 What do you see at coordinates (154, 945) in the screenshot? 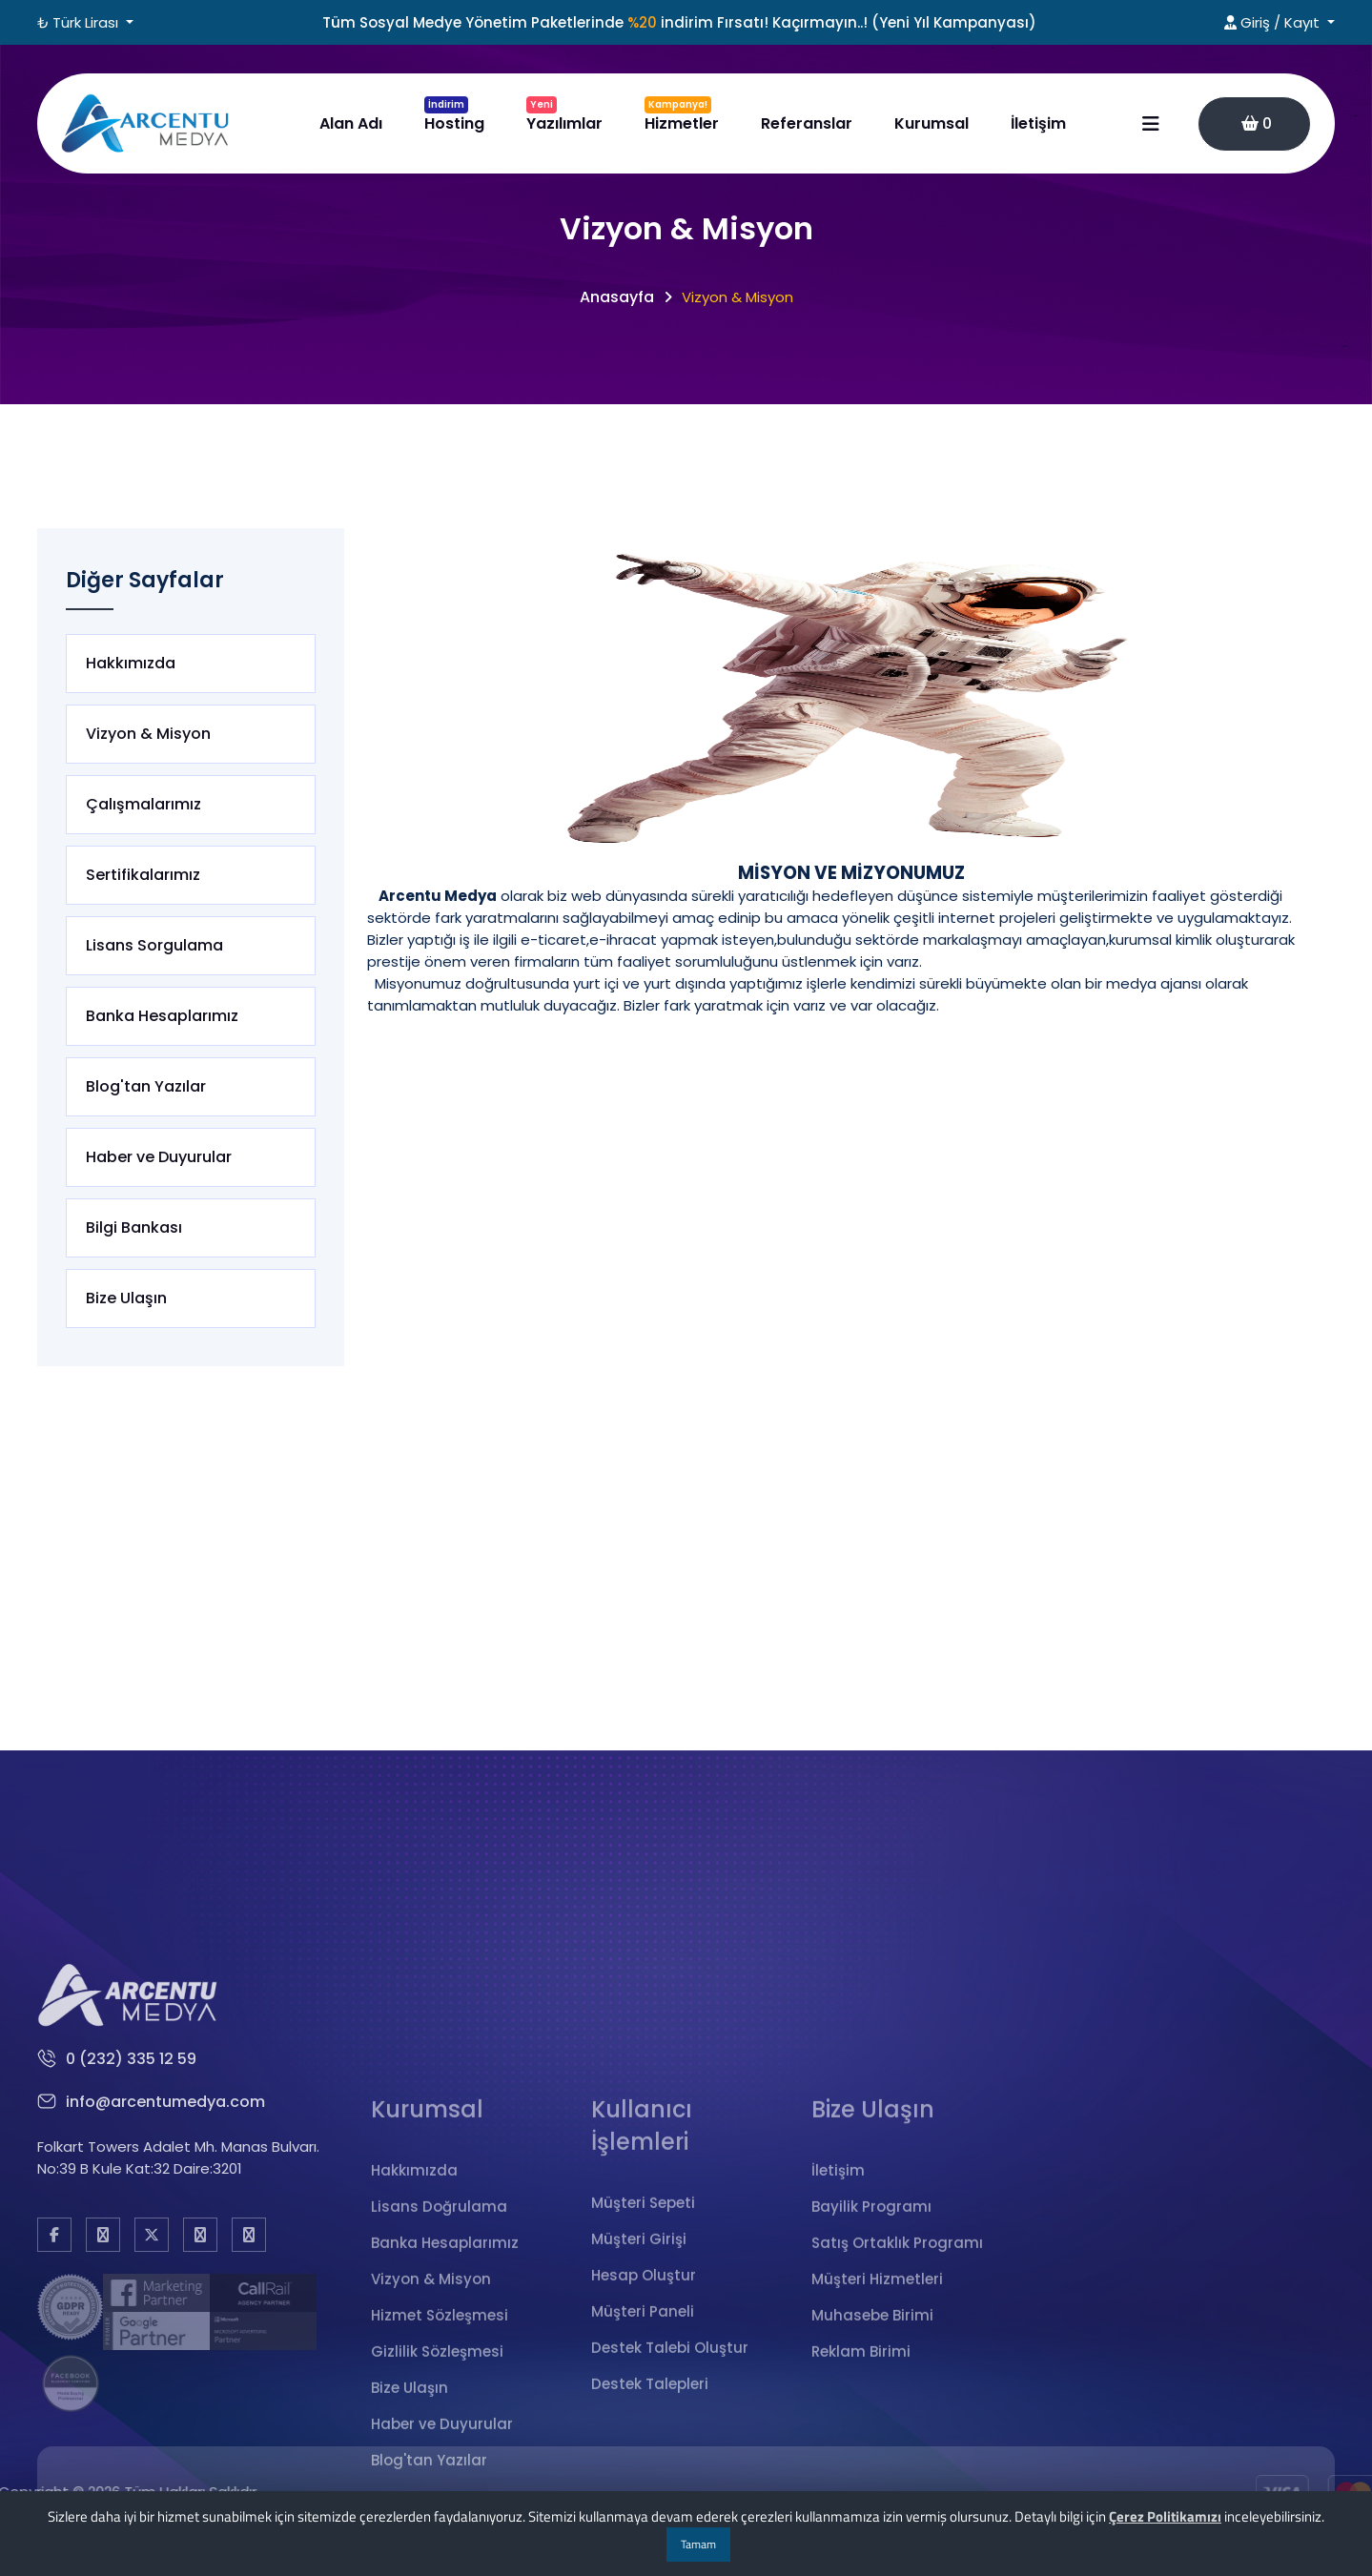
I see `Lisans Sorgulama` at bounding box center [154, 945].